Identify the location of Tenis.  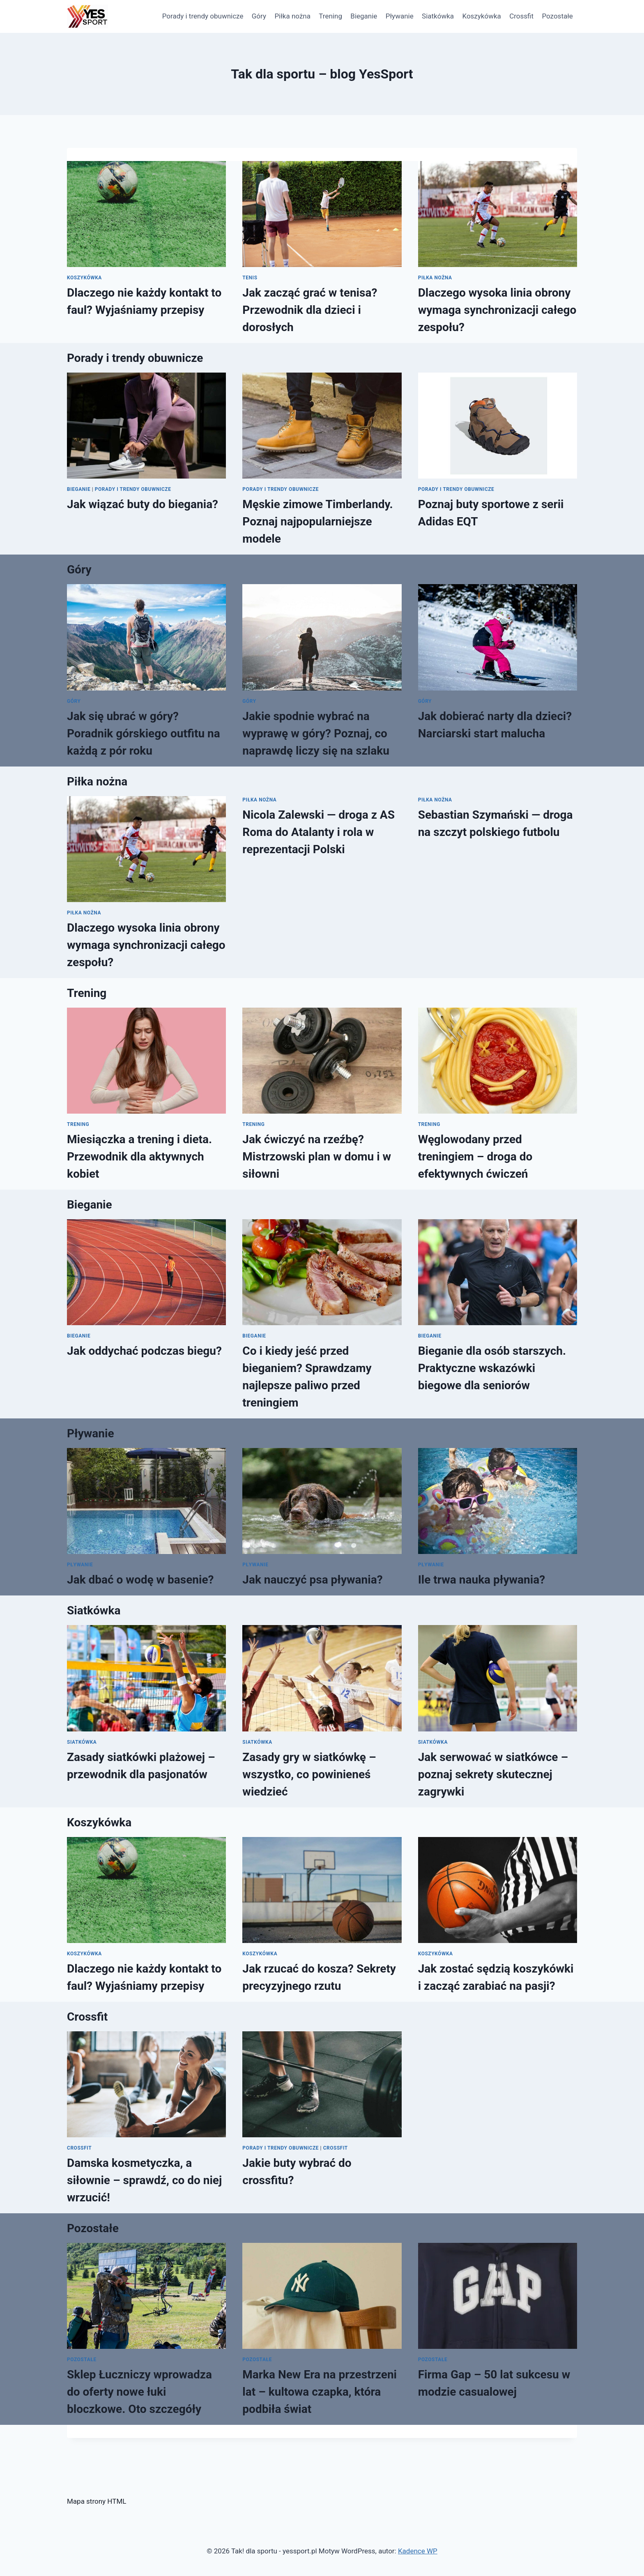
(249, 278).